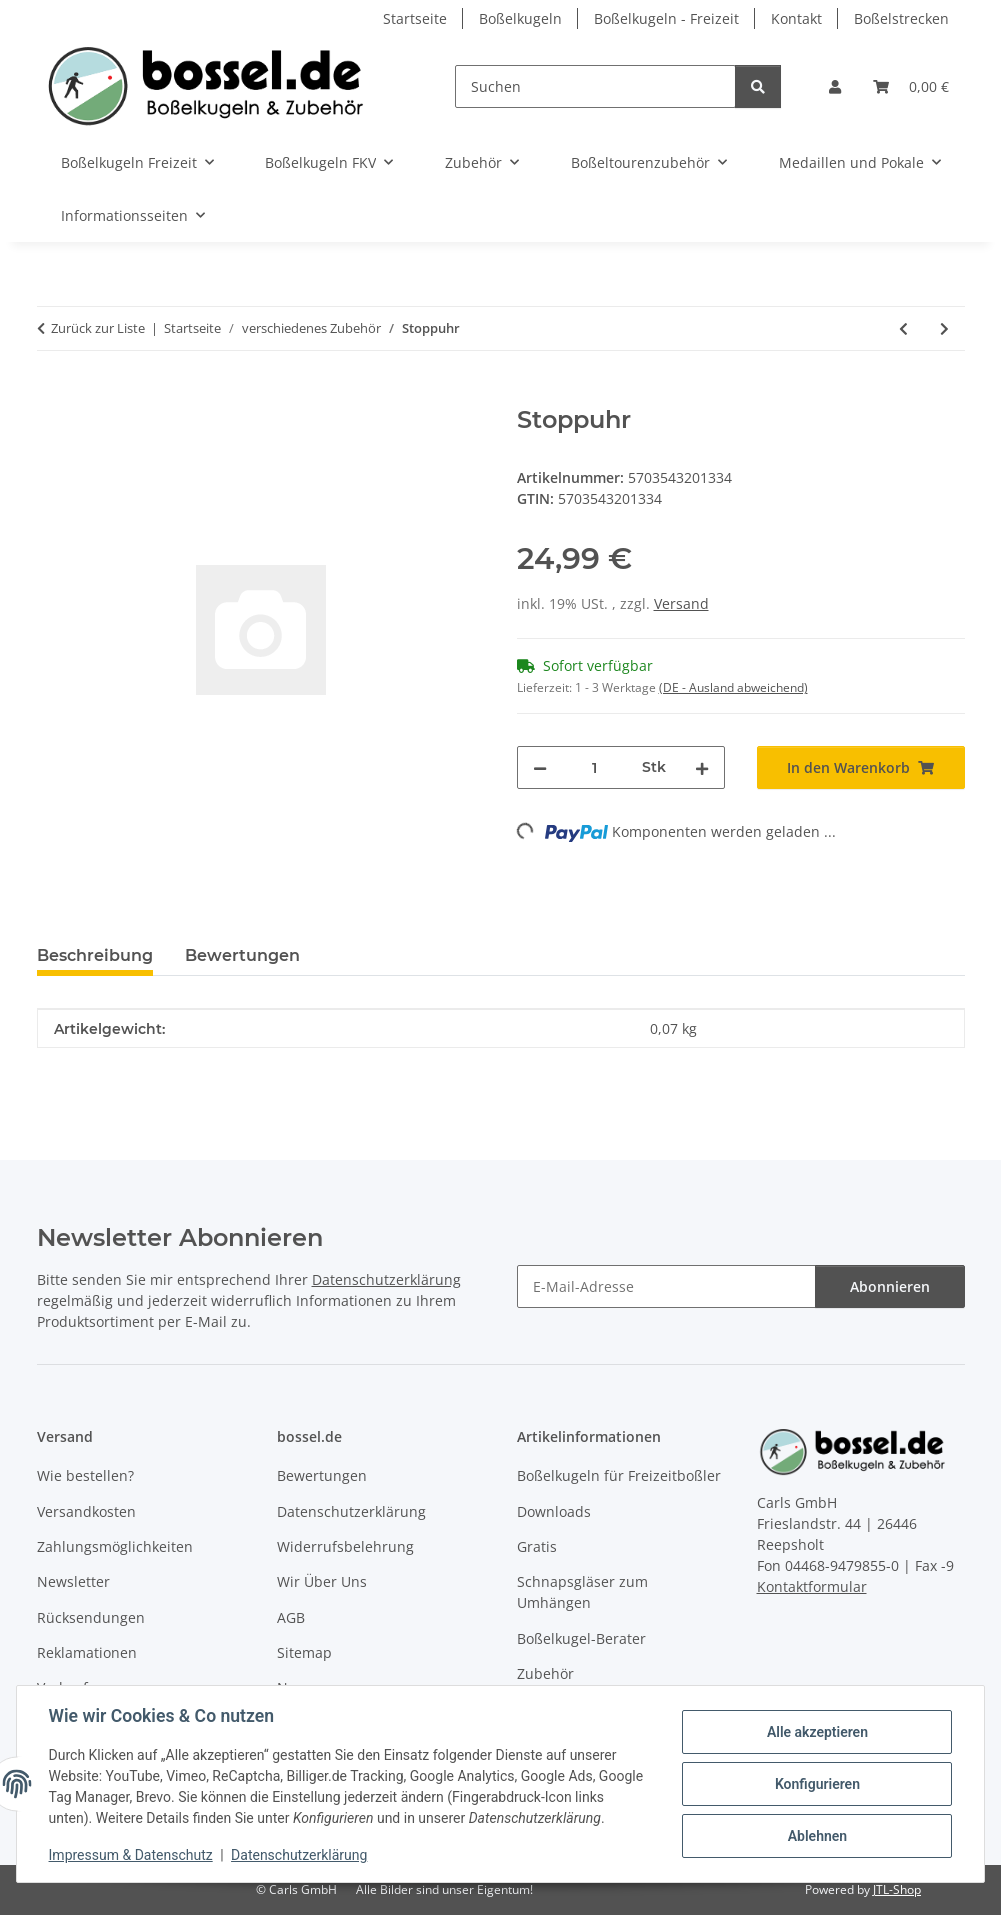  What do you see at coordinates (816, 1732) in the screenshot?
I see `Alle akzeptieren` at bounding box center [816, 1732].